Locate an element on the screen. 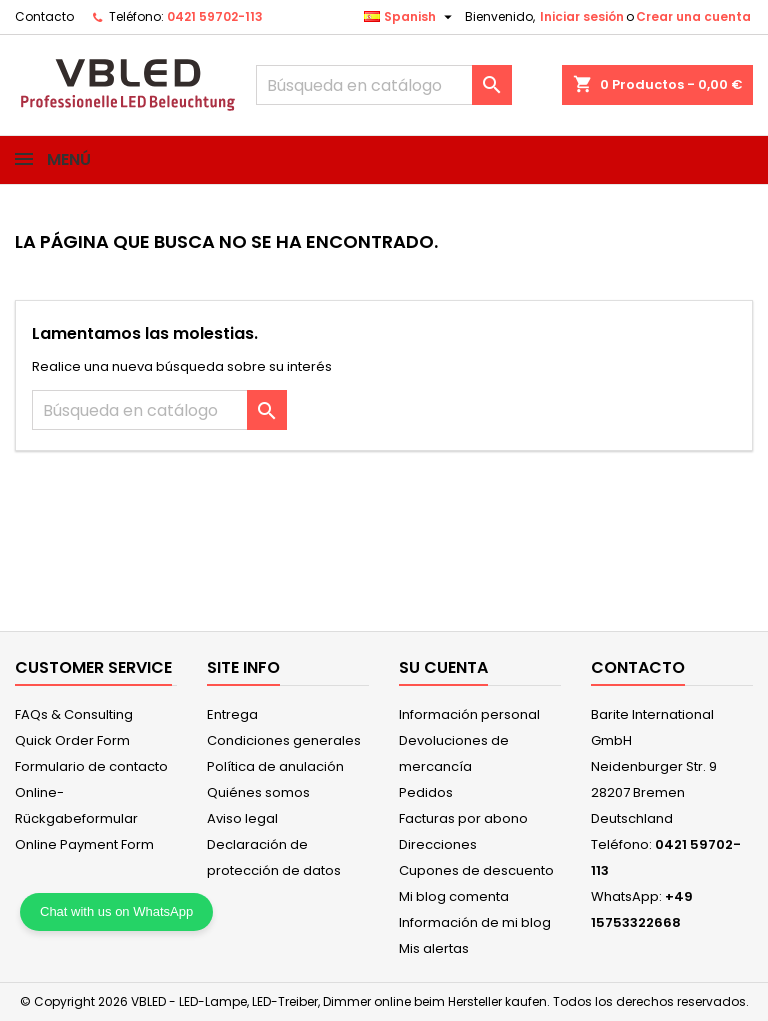 Image resolution: width=768 pixels, height=1021 pixels. [Selector desplegable de idioma] is located at coordinates (410, 17).